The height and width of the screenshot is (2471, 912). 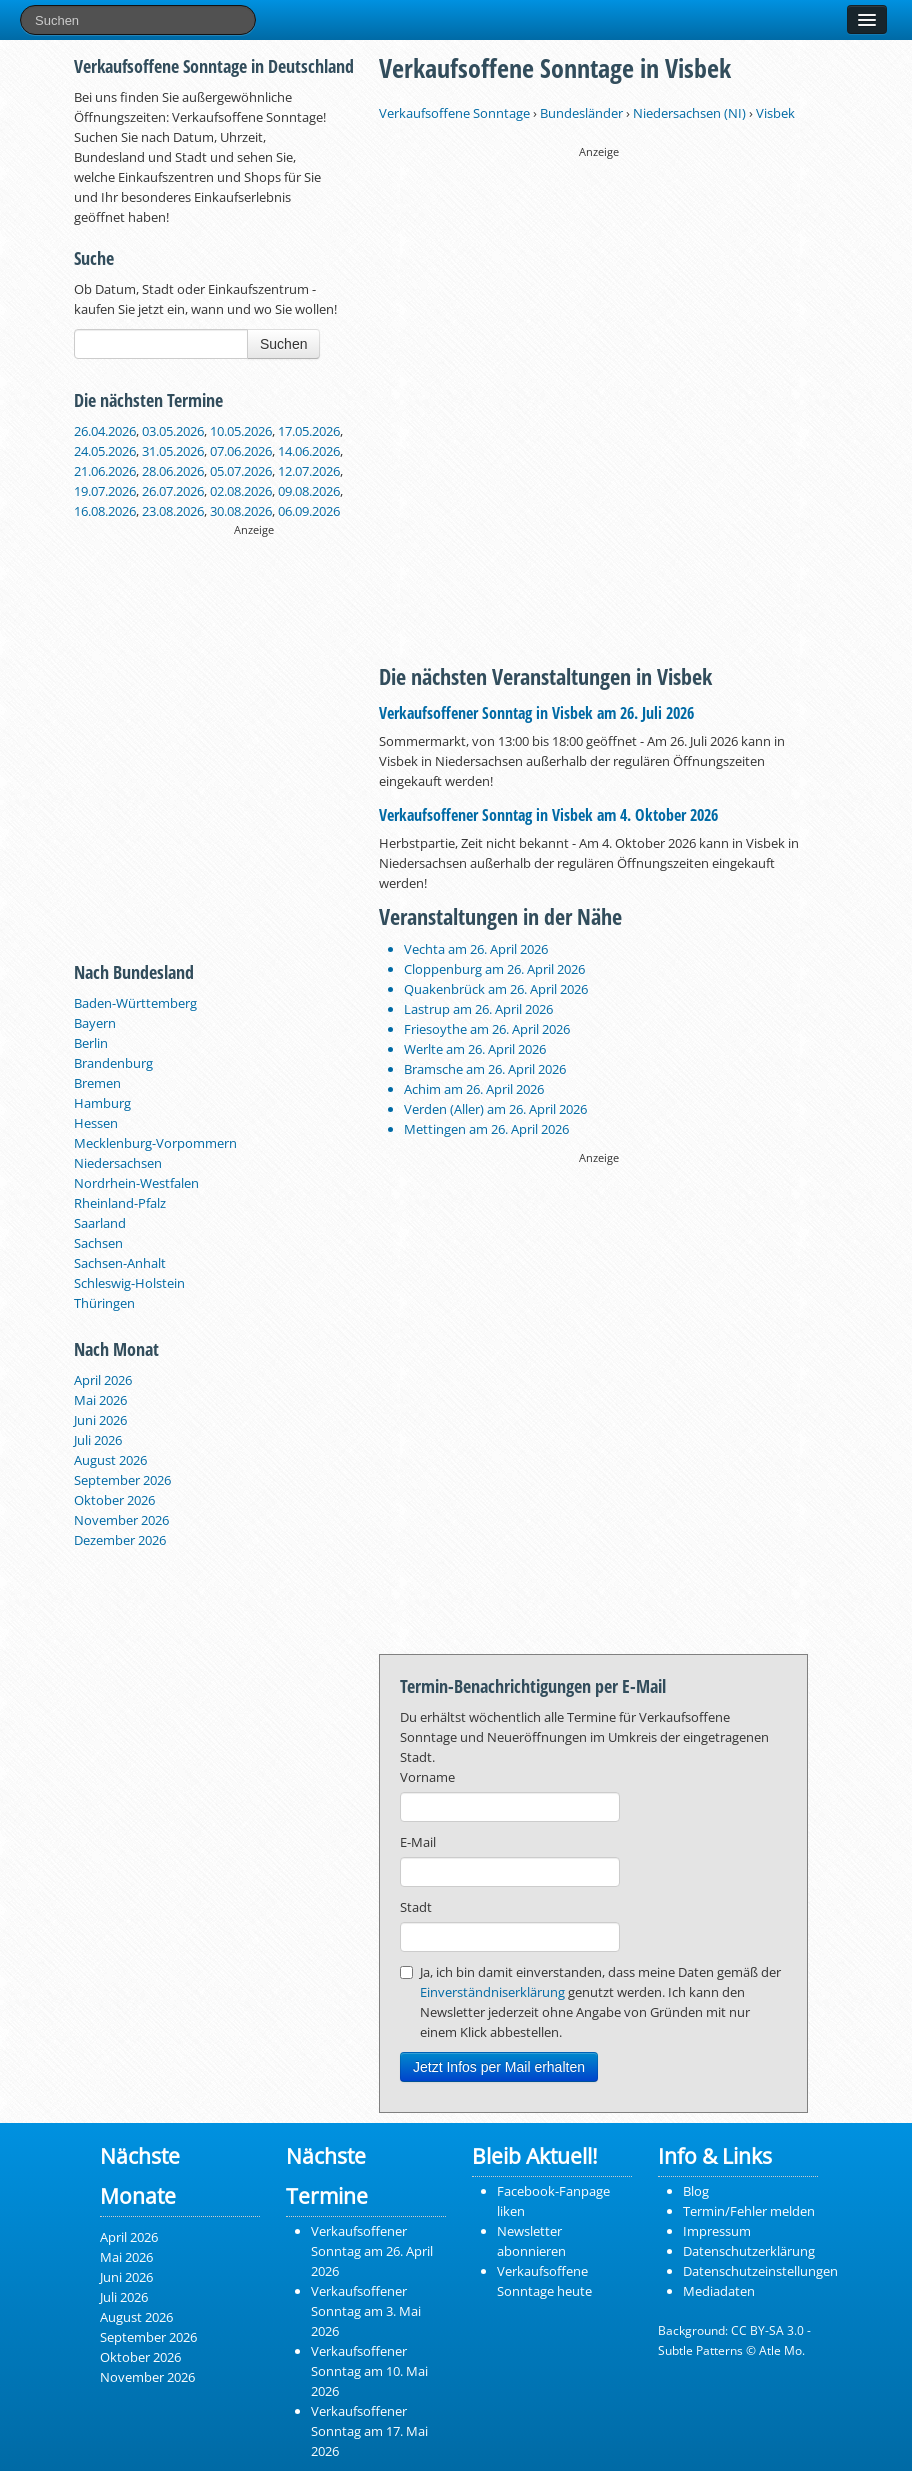 What do you see at coordinates (114, 1500) in the screenshot?
I see `Oktober 2026` at bounding box center [114, 1500].